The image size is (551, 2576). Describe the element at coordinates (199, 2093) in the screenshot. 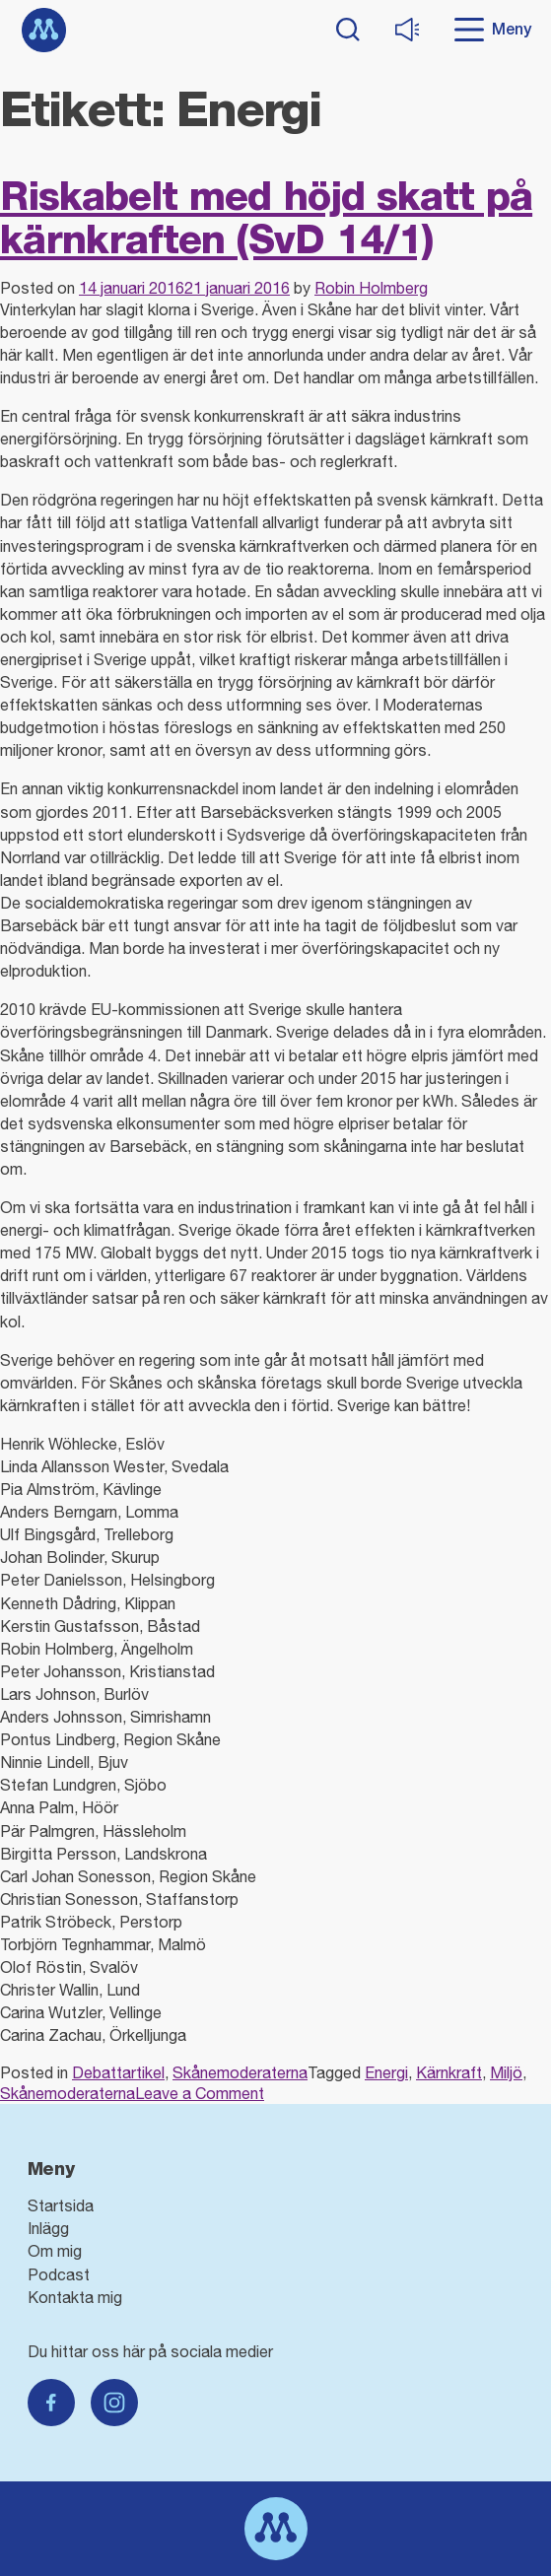

I see `Leave a Comment` at that location.